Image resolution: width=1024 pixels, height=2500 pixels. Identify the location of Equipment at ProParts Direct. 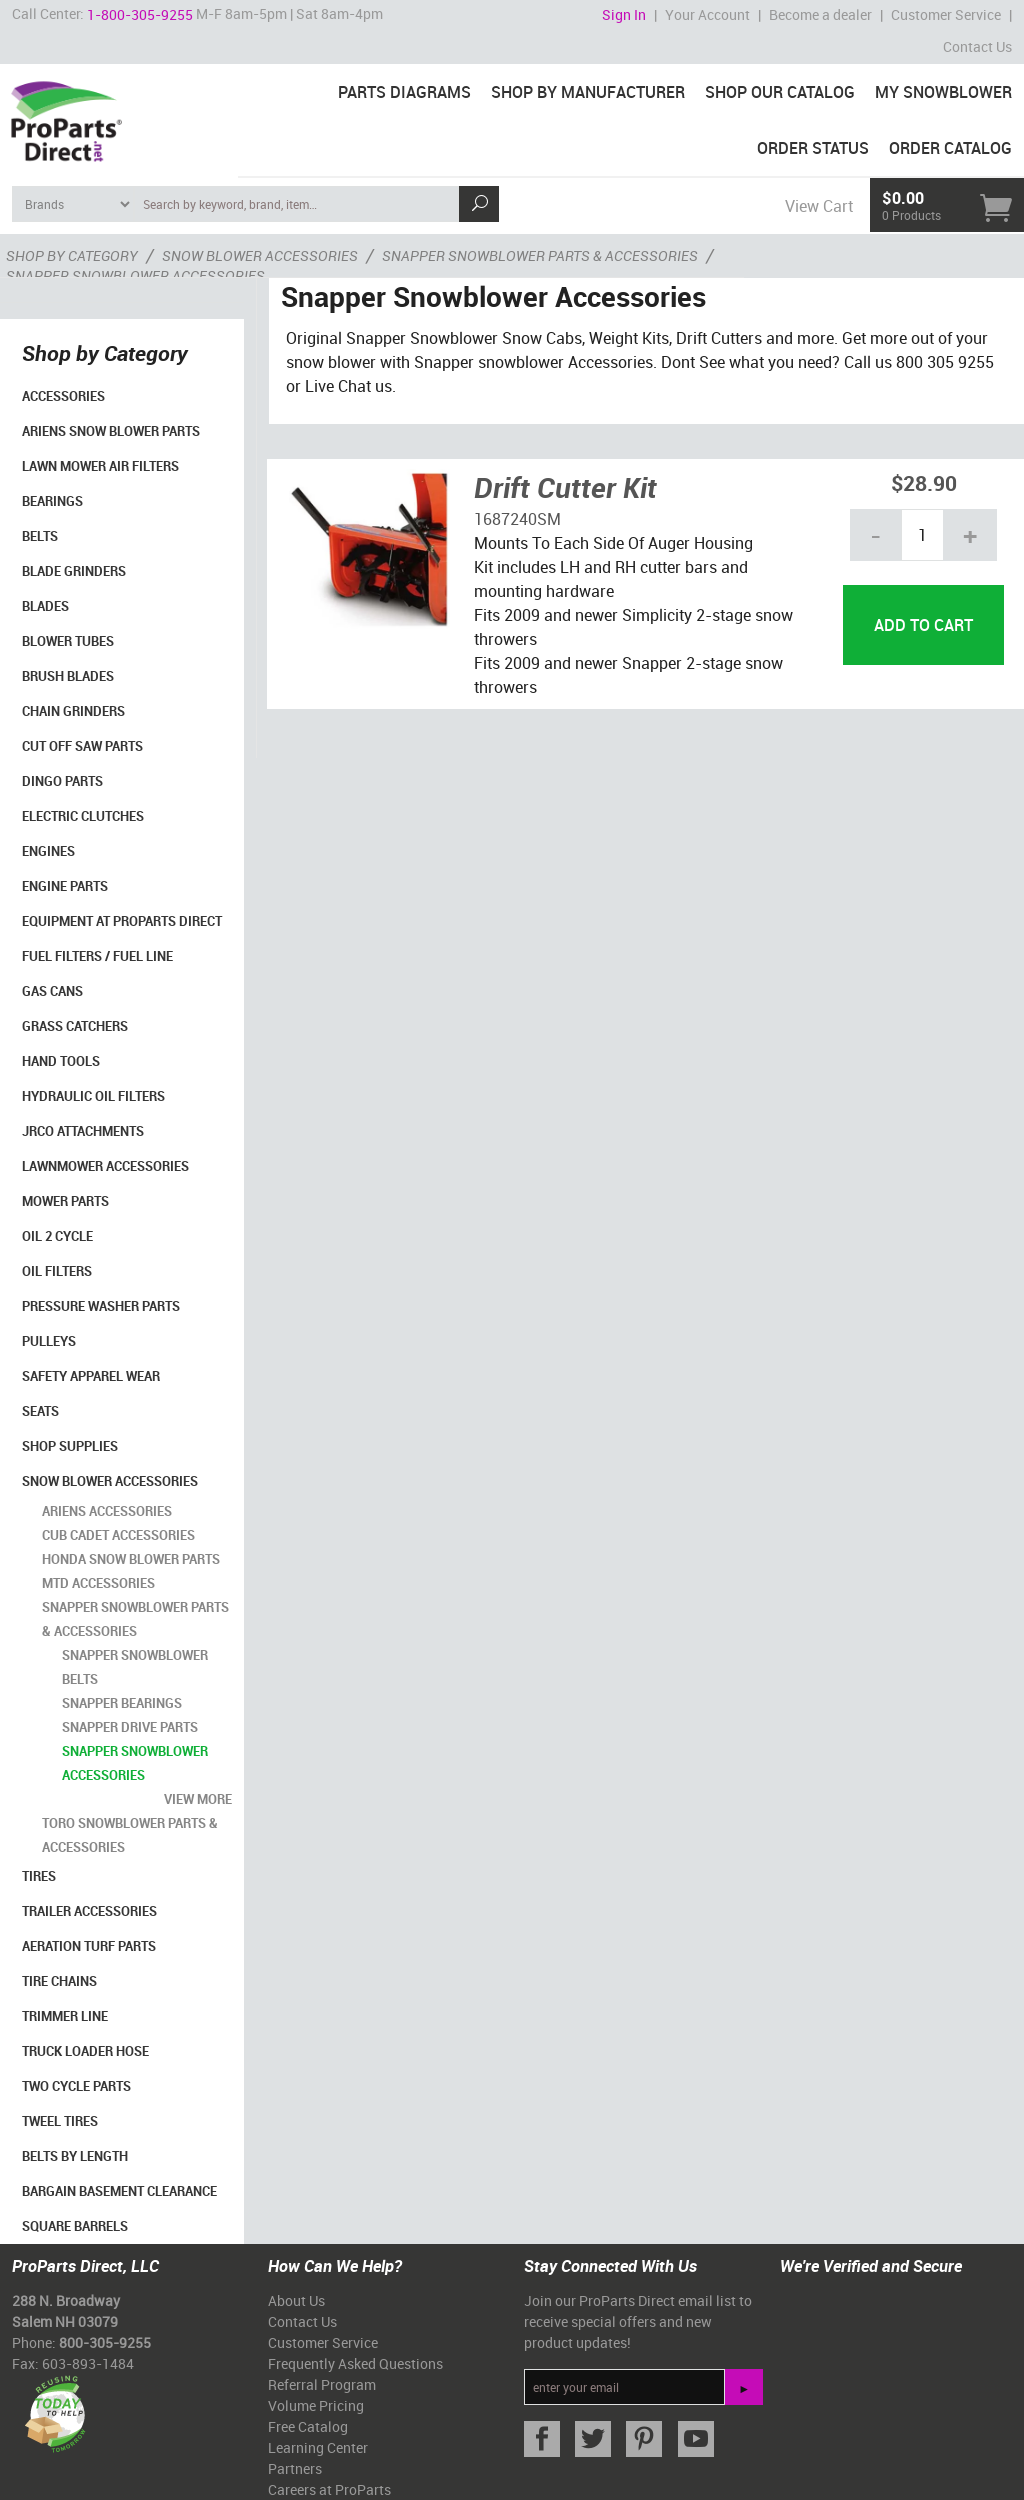
(122, 921).